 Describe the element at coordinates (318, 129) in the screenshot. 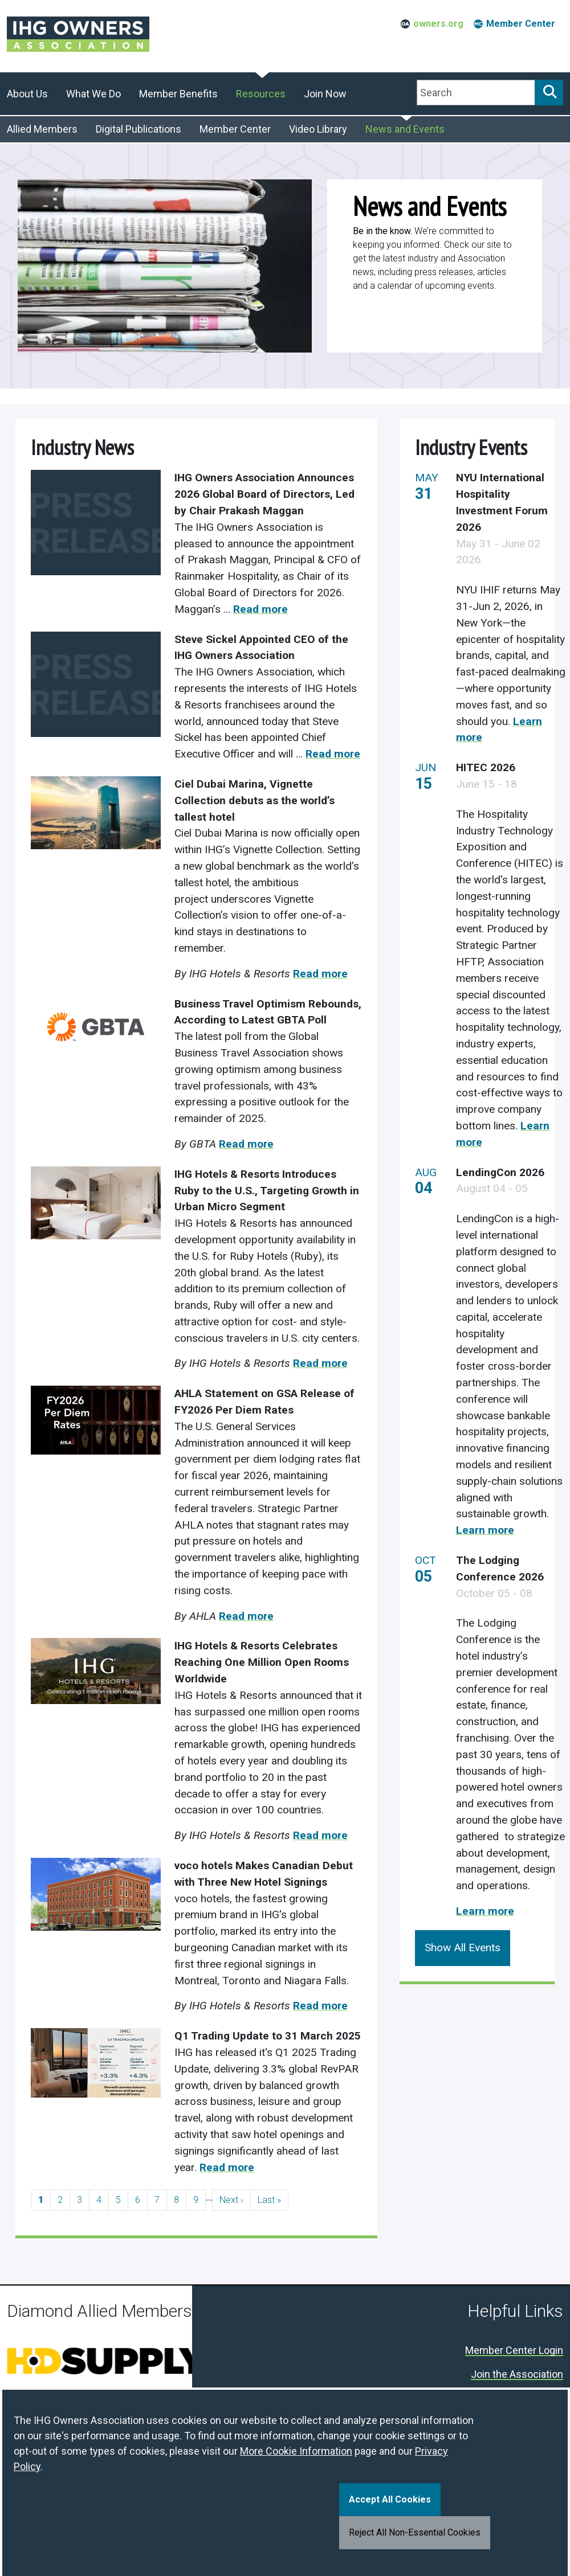

I see `Video Library` at that location.